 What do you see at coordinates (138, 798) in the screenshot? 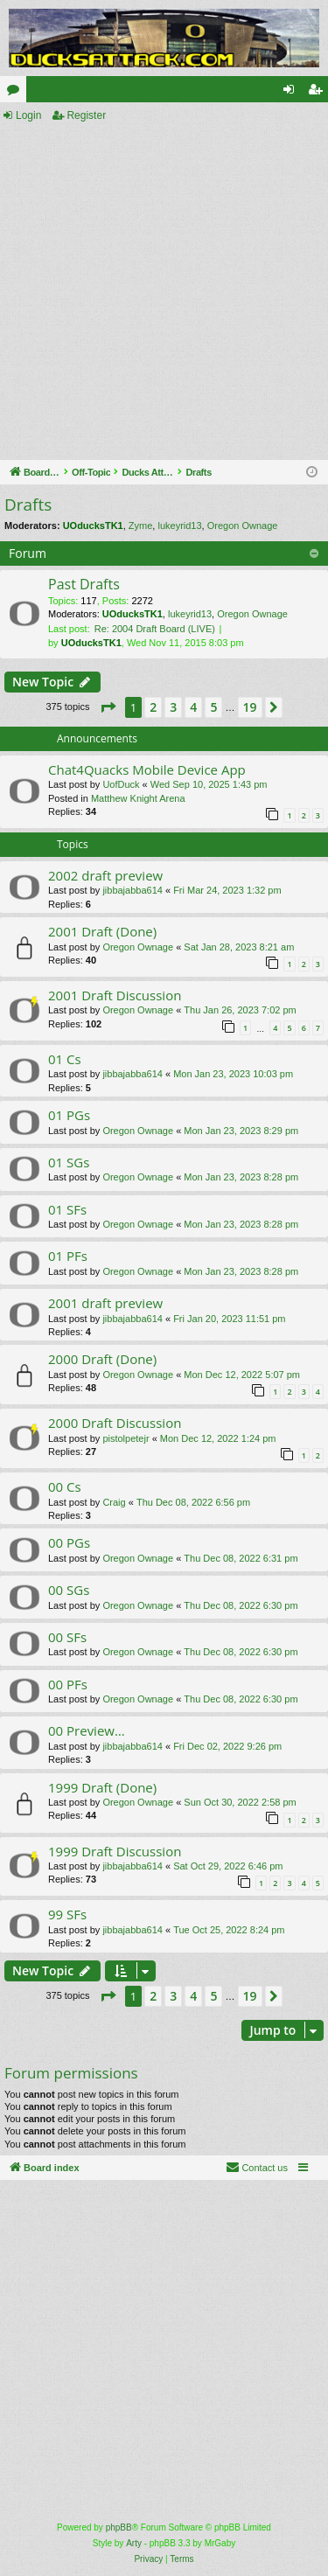
I see `Matthew Knight Arena` at bounding box center [138, 798].